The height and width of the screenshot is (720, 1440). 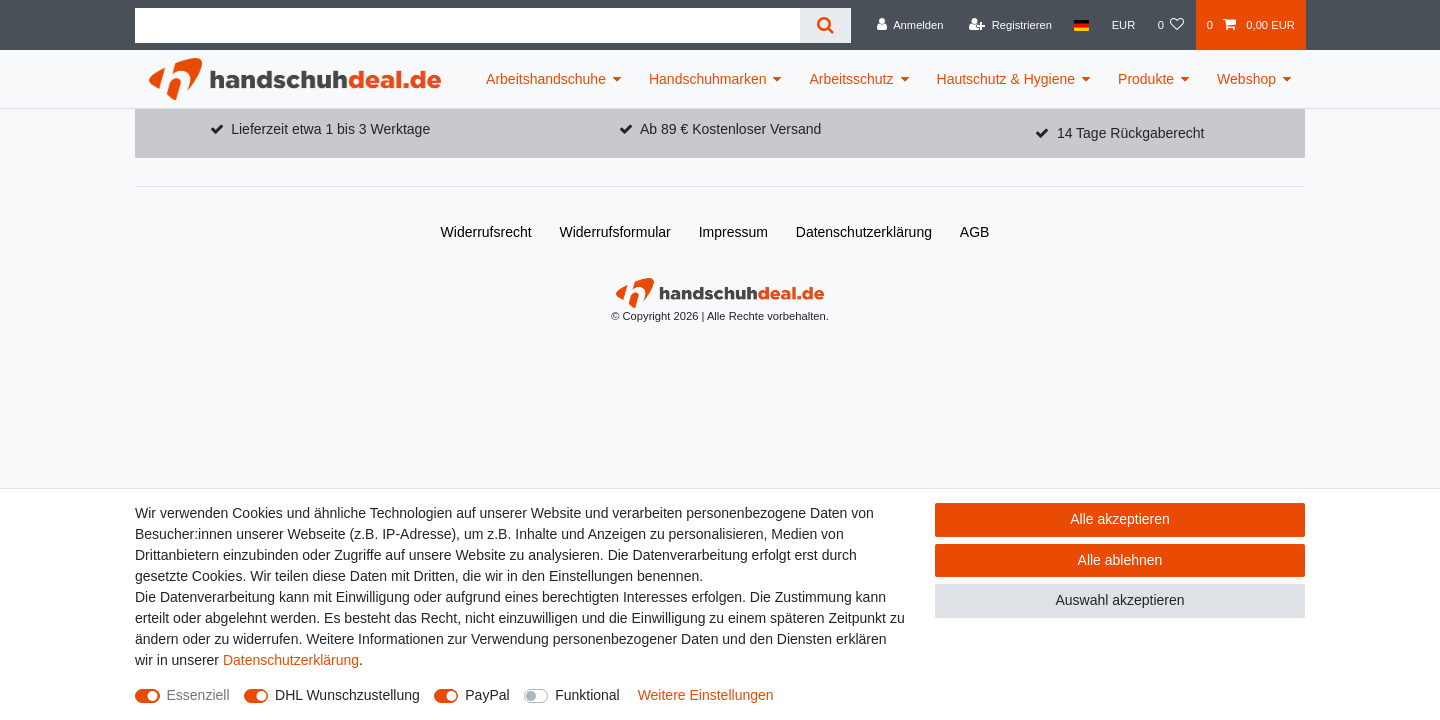 What do you see at coordinates (910, 25) in the screenshot?
I see `[Anmelden]` at bounding box center [910, 25].